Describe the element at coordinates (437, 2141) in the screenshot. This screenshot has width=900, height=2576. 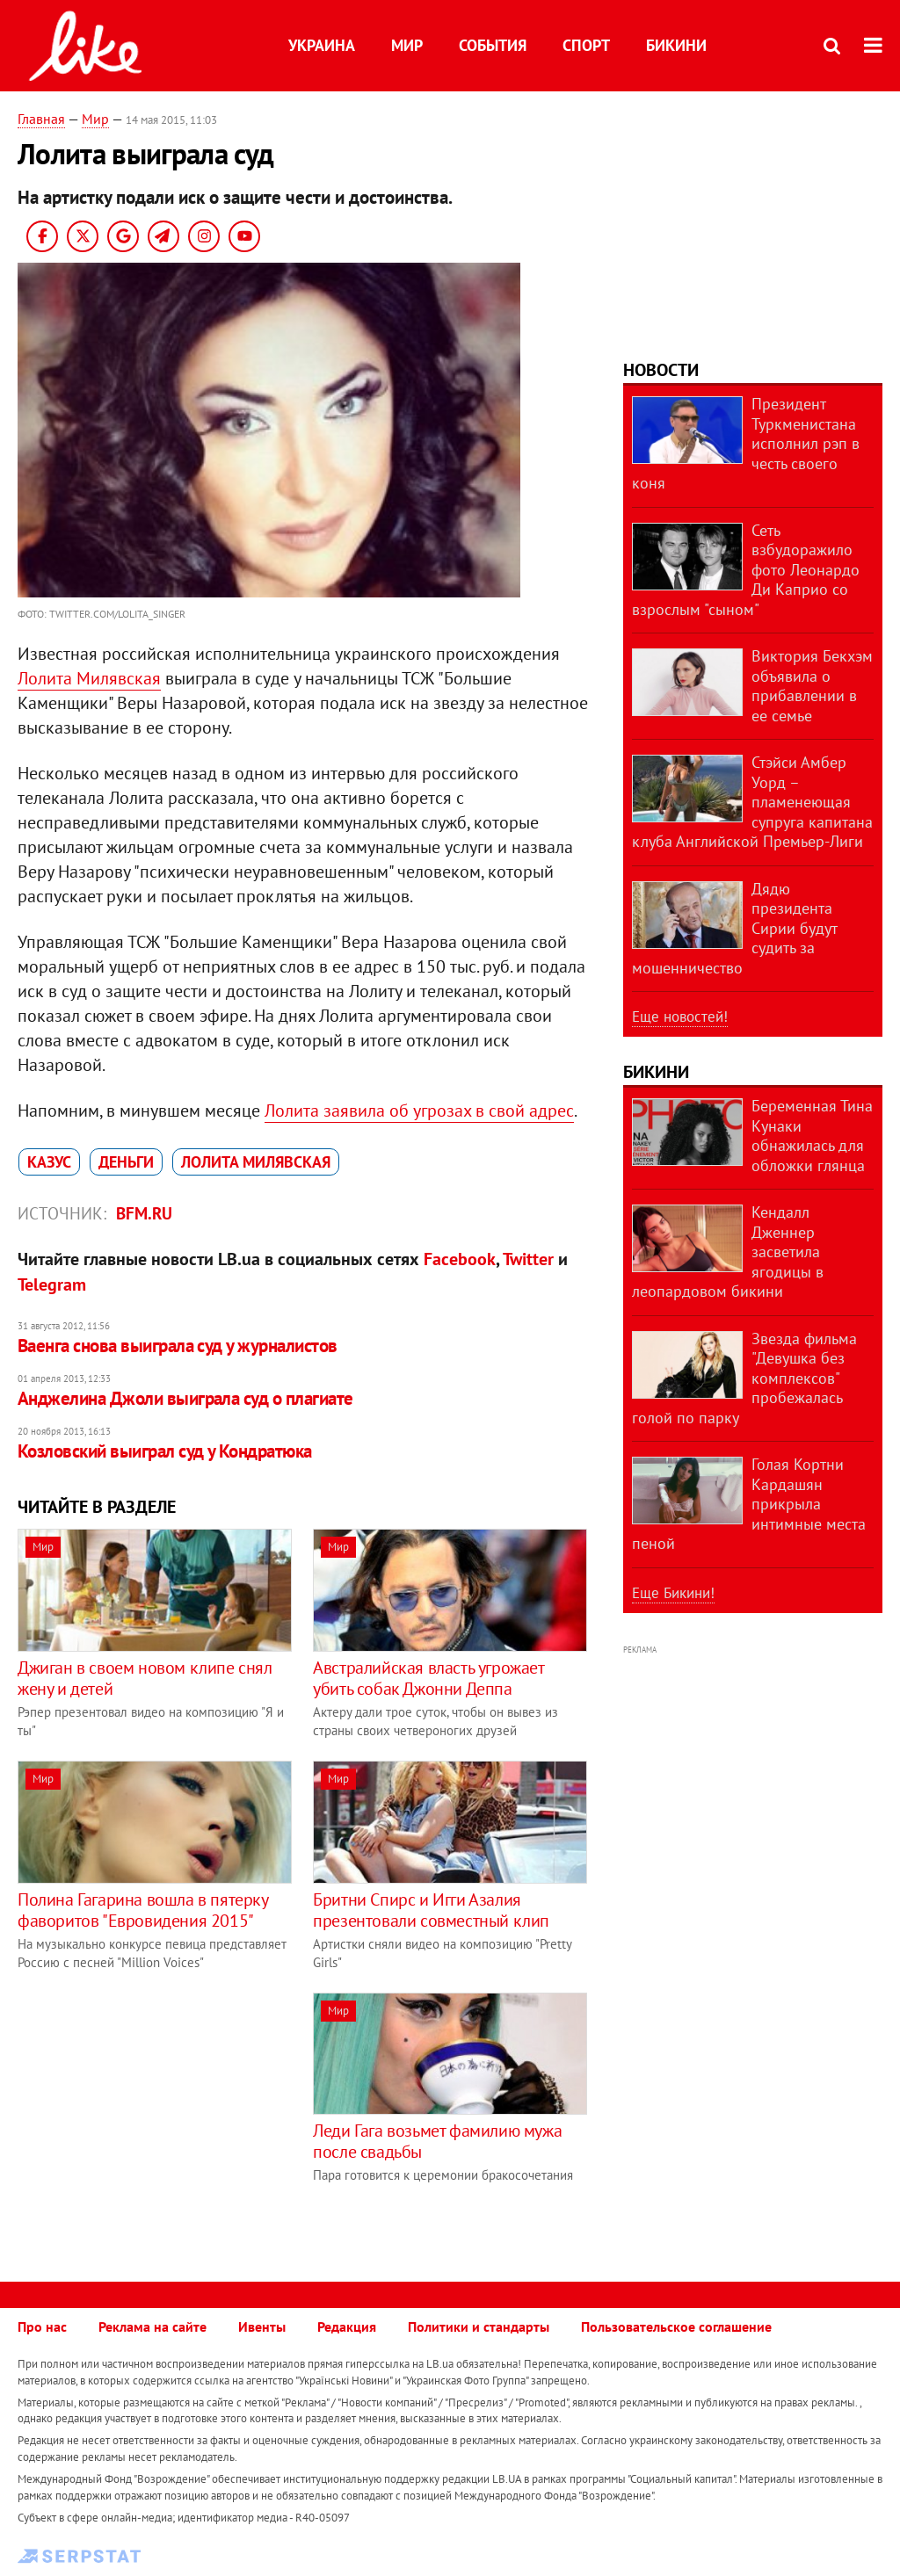
I see `Леди Гага возьмет фамилию мужа после свадьбы` at that location.